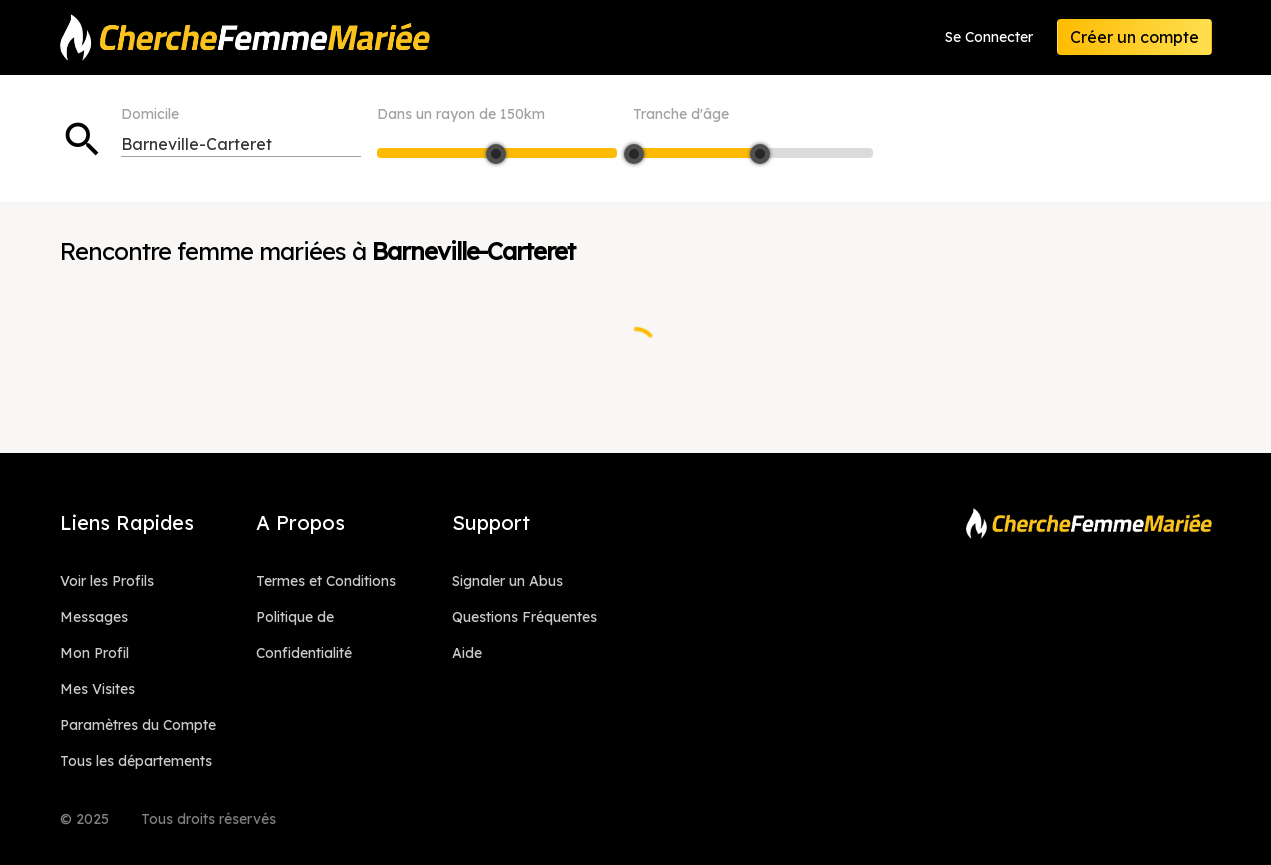 This screenshot has height=865, width=1271. I want to click on Questions Fréquentes, so click(524, 617).